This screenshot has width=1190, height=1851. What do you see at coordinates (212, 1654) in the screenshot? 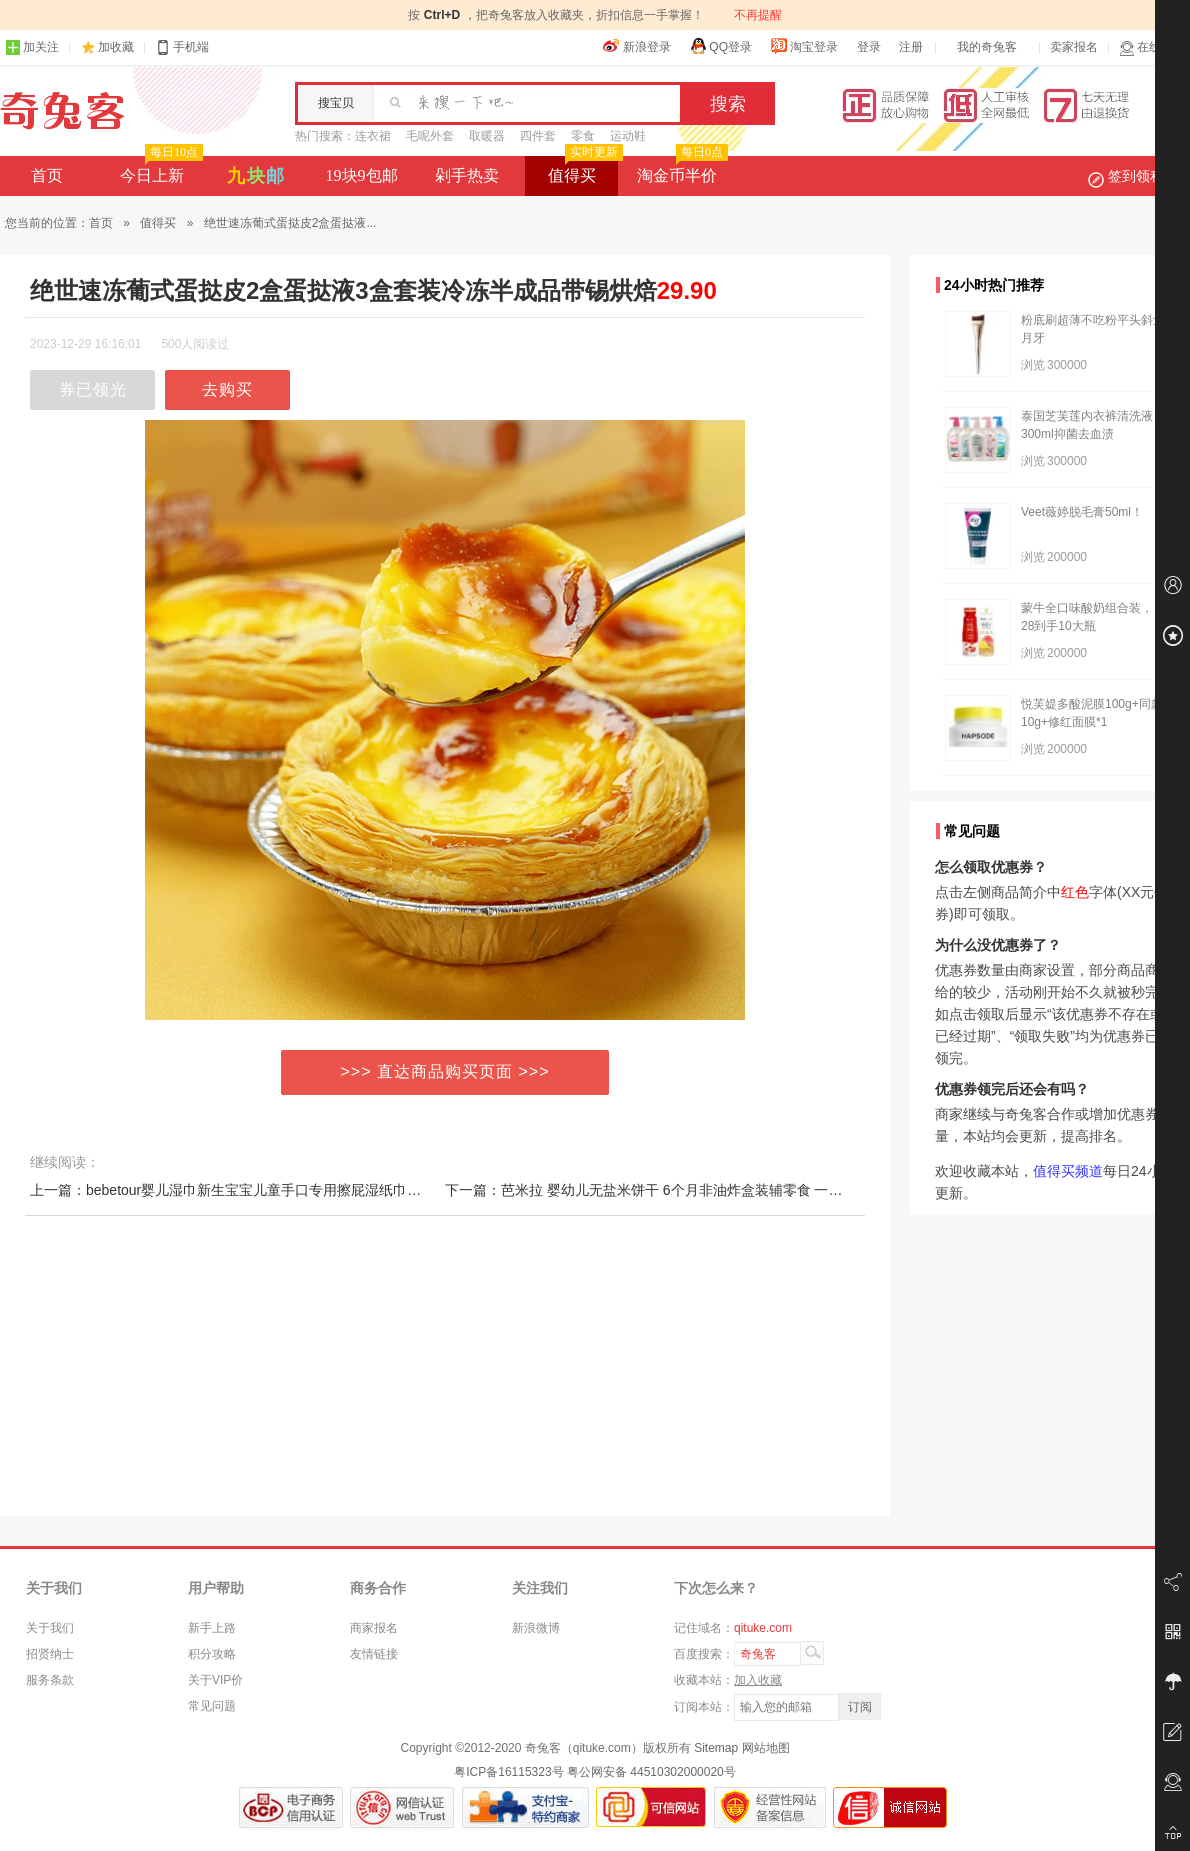
I see `积分攻略` at bounding box center [212, 1654].